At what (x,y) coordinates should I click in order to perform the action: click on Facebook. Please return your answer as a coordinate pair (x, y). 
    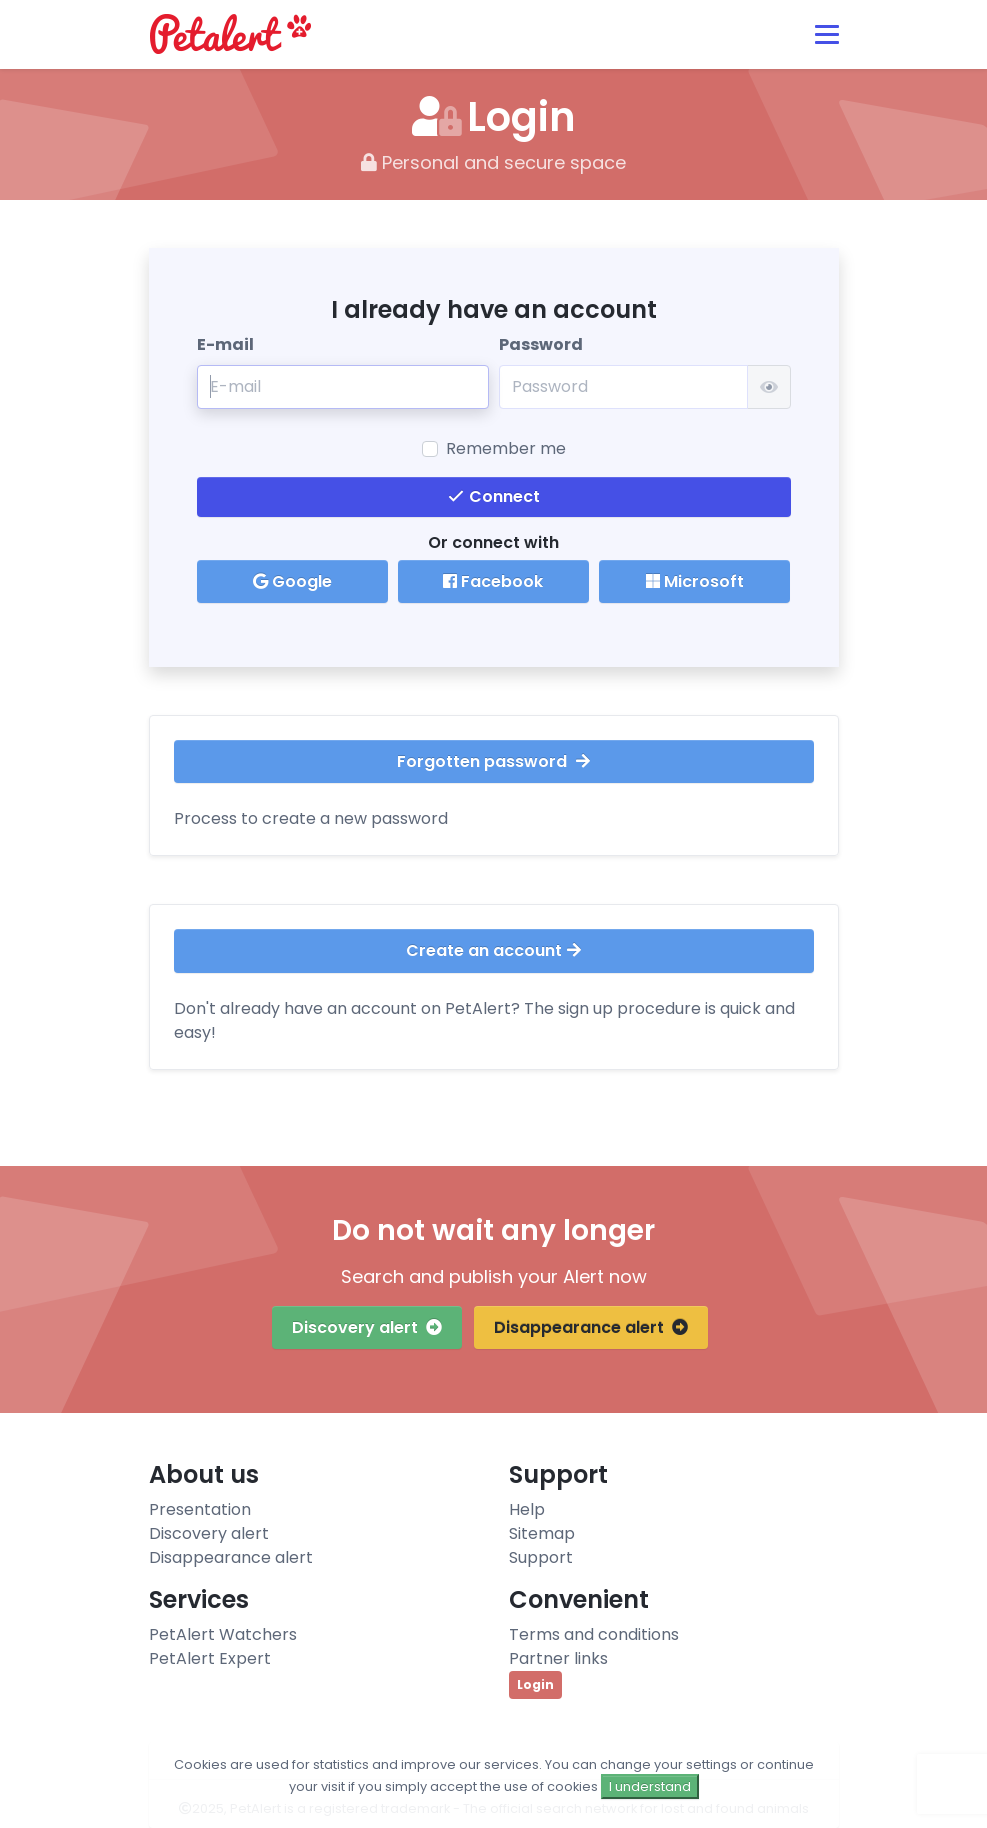
    Looking at the image, I should click on (493, 581).